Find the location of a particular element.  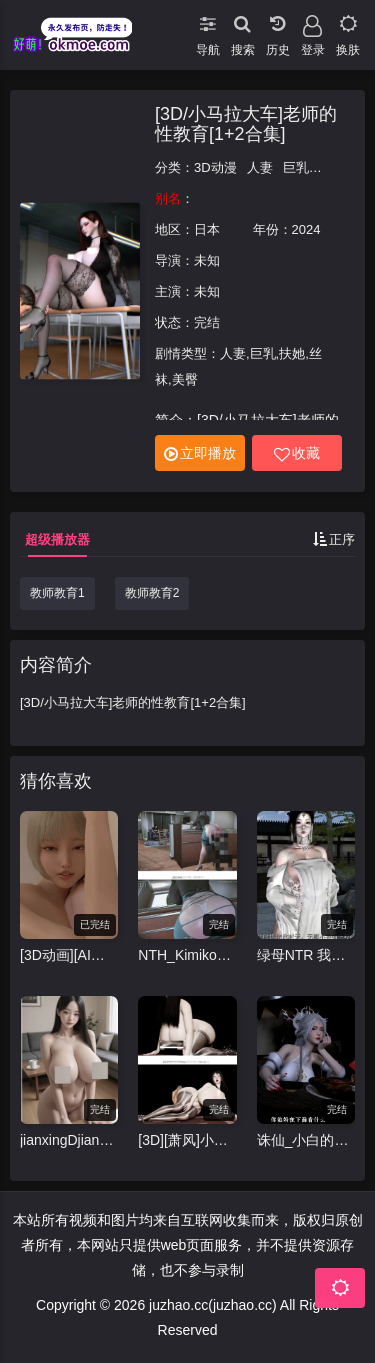

3D动漫 is located at coordinates (215, 167).